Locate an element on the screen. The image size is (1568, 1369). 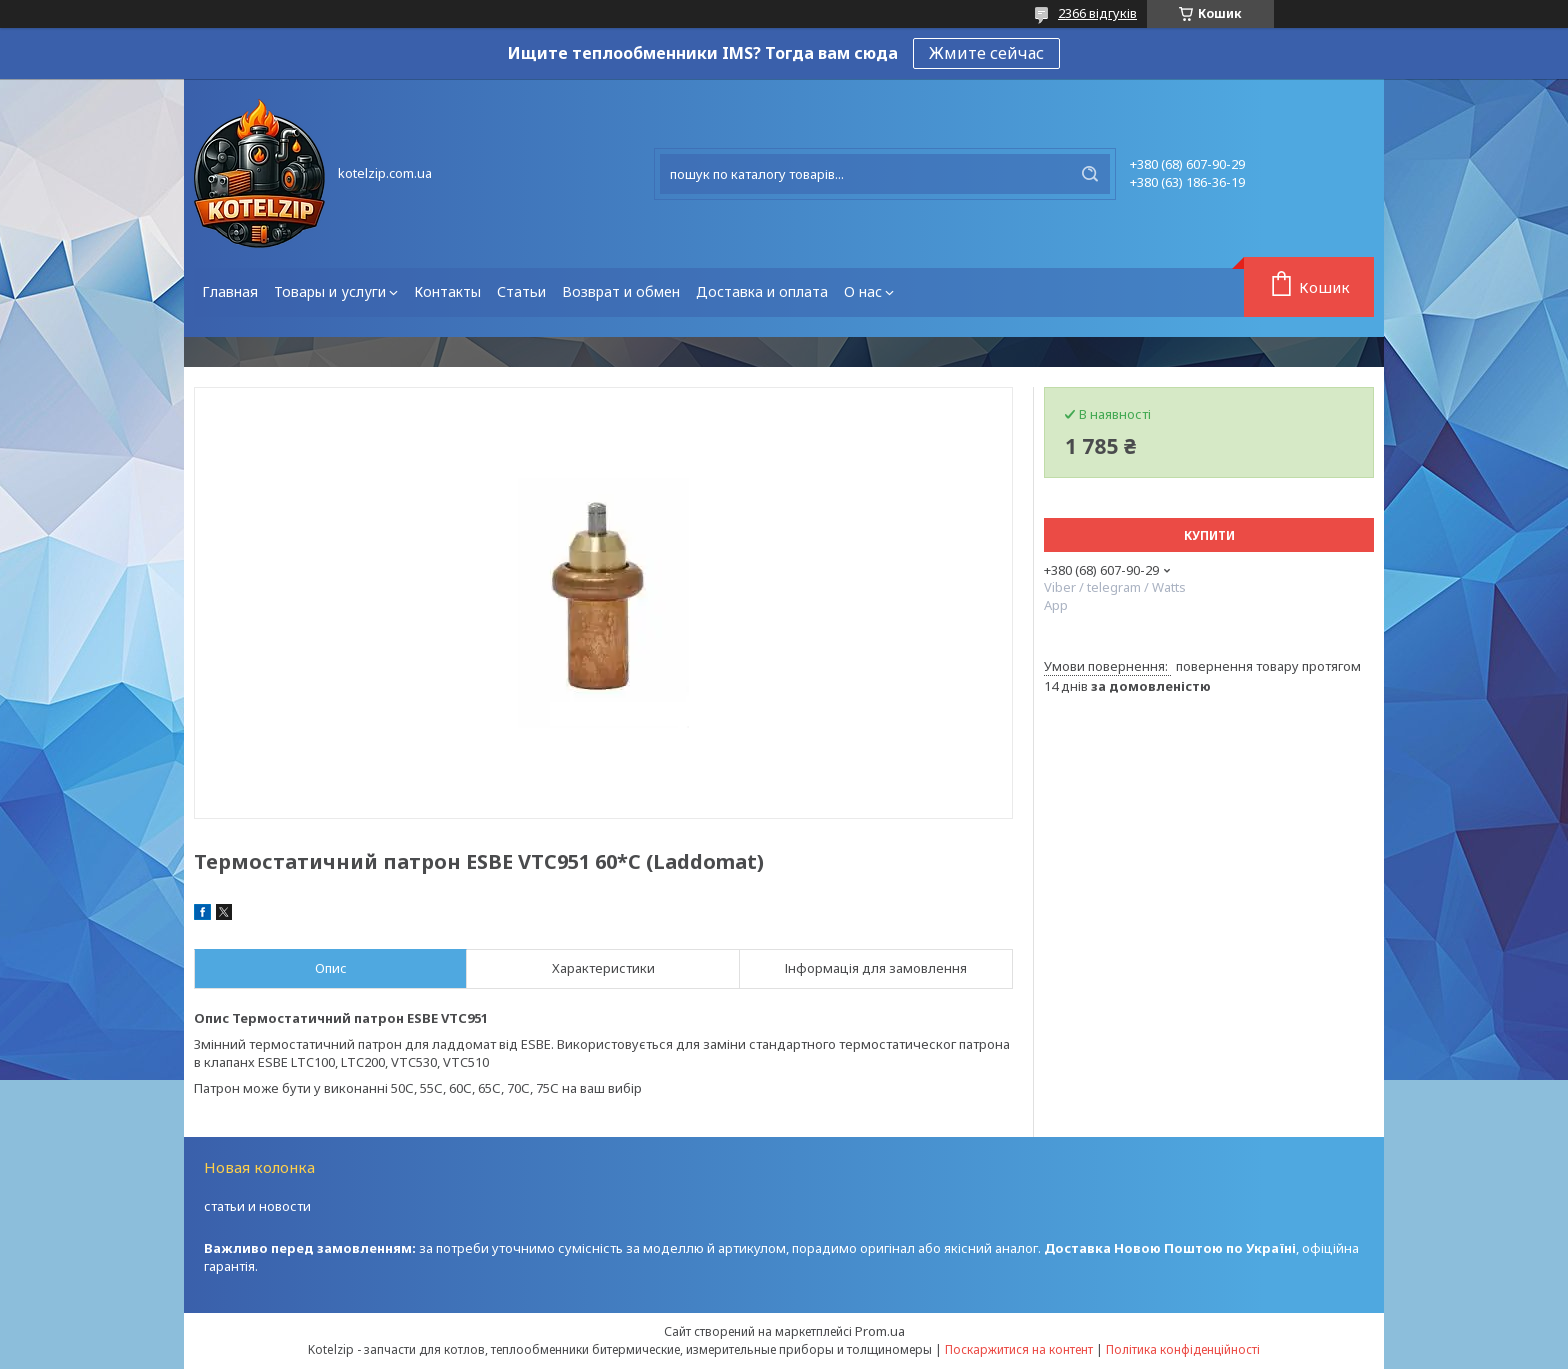
2366 відгуків is located at coordinates (1097, 13).